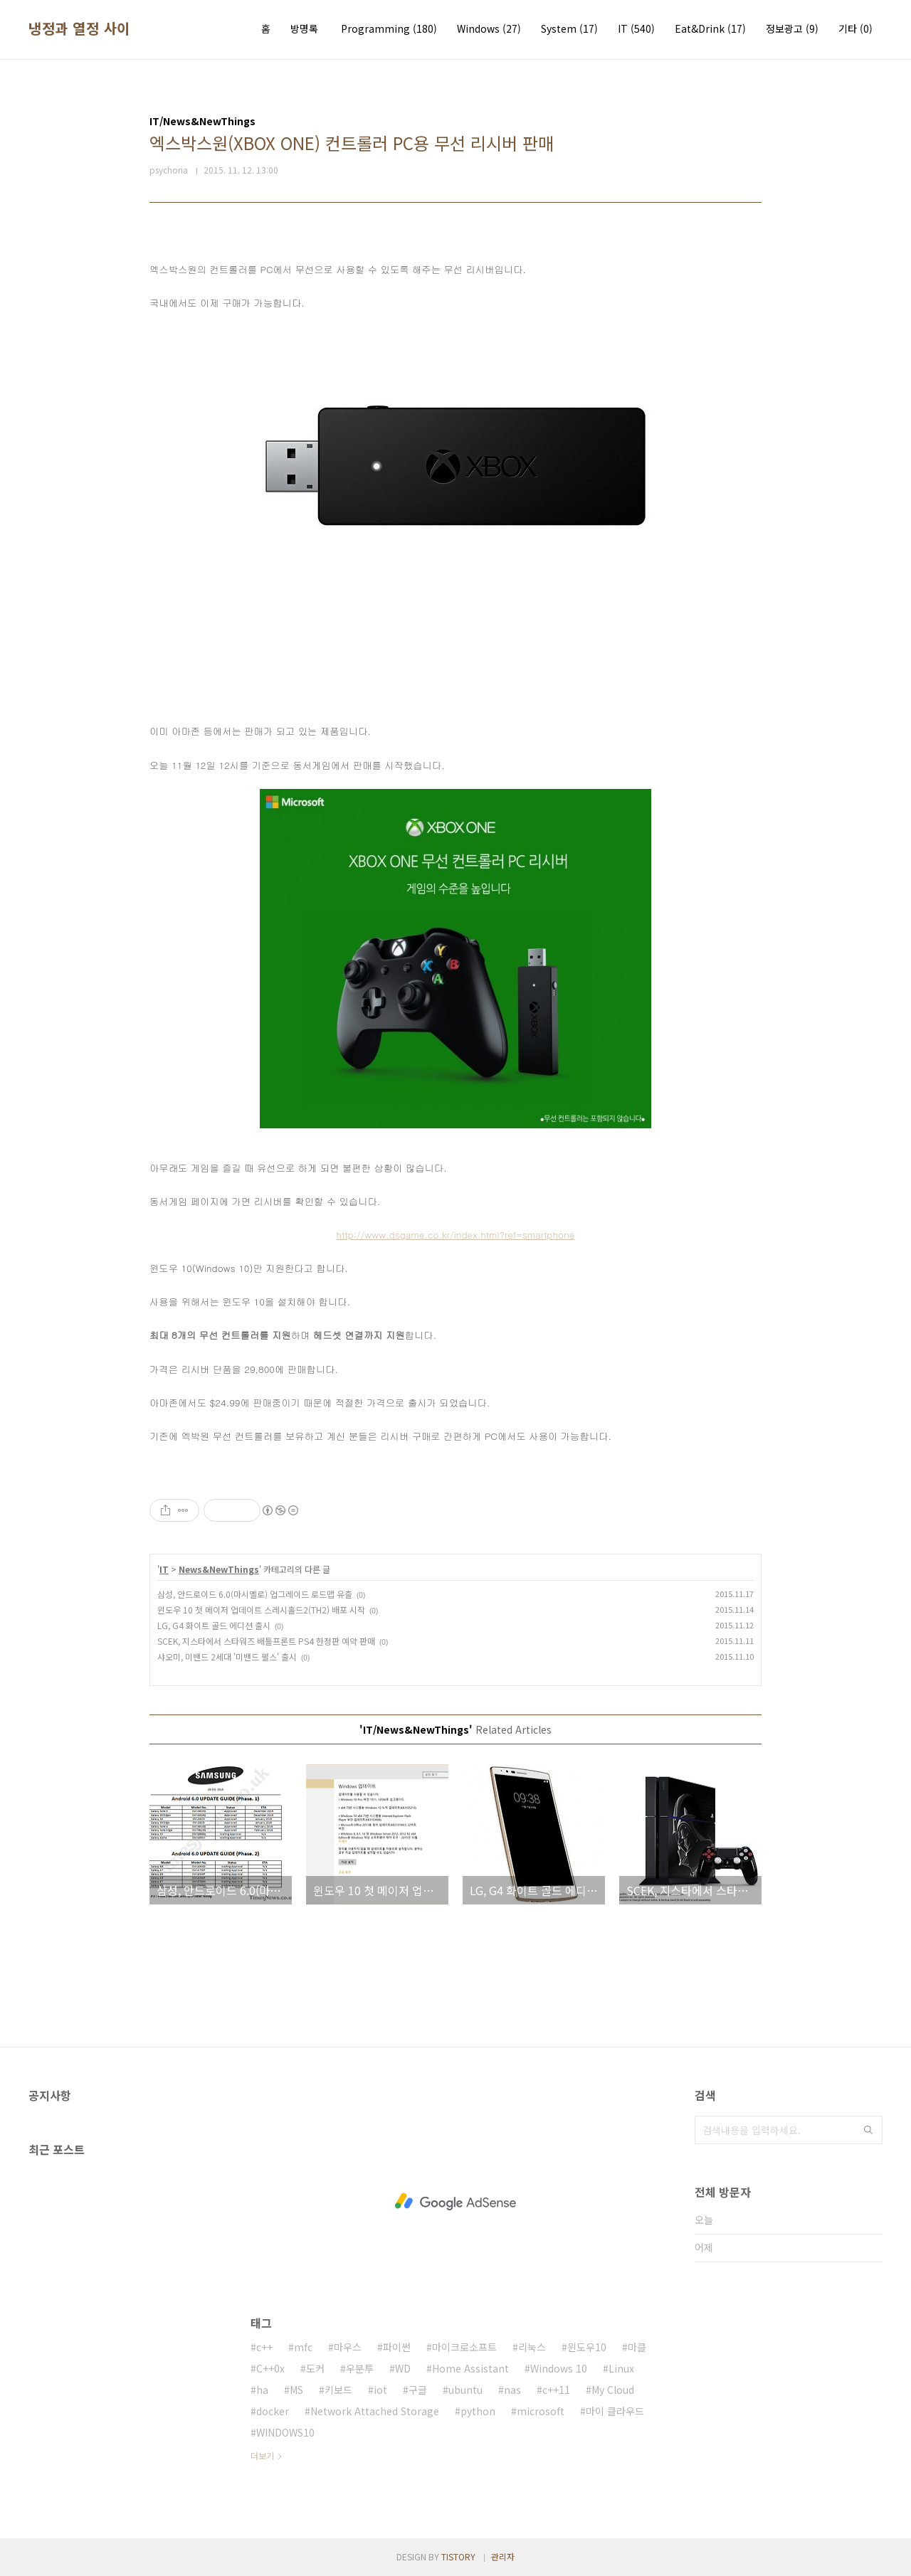 The image size is (911, 2576). I want to click on WINDOWS10, so click(285, 2432).